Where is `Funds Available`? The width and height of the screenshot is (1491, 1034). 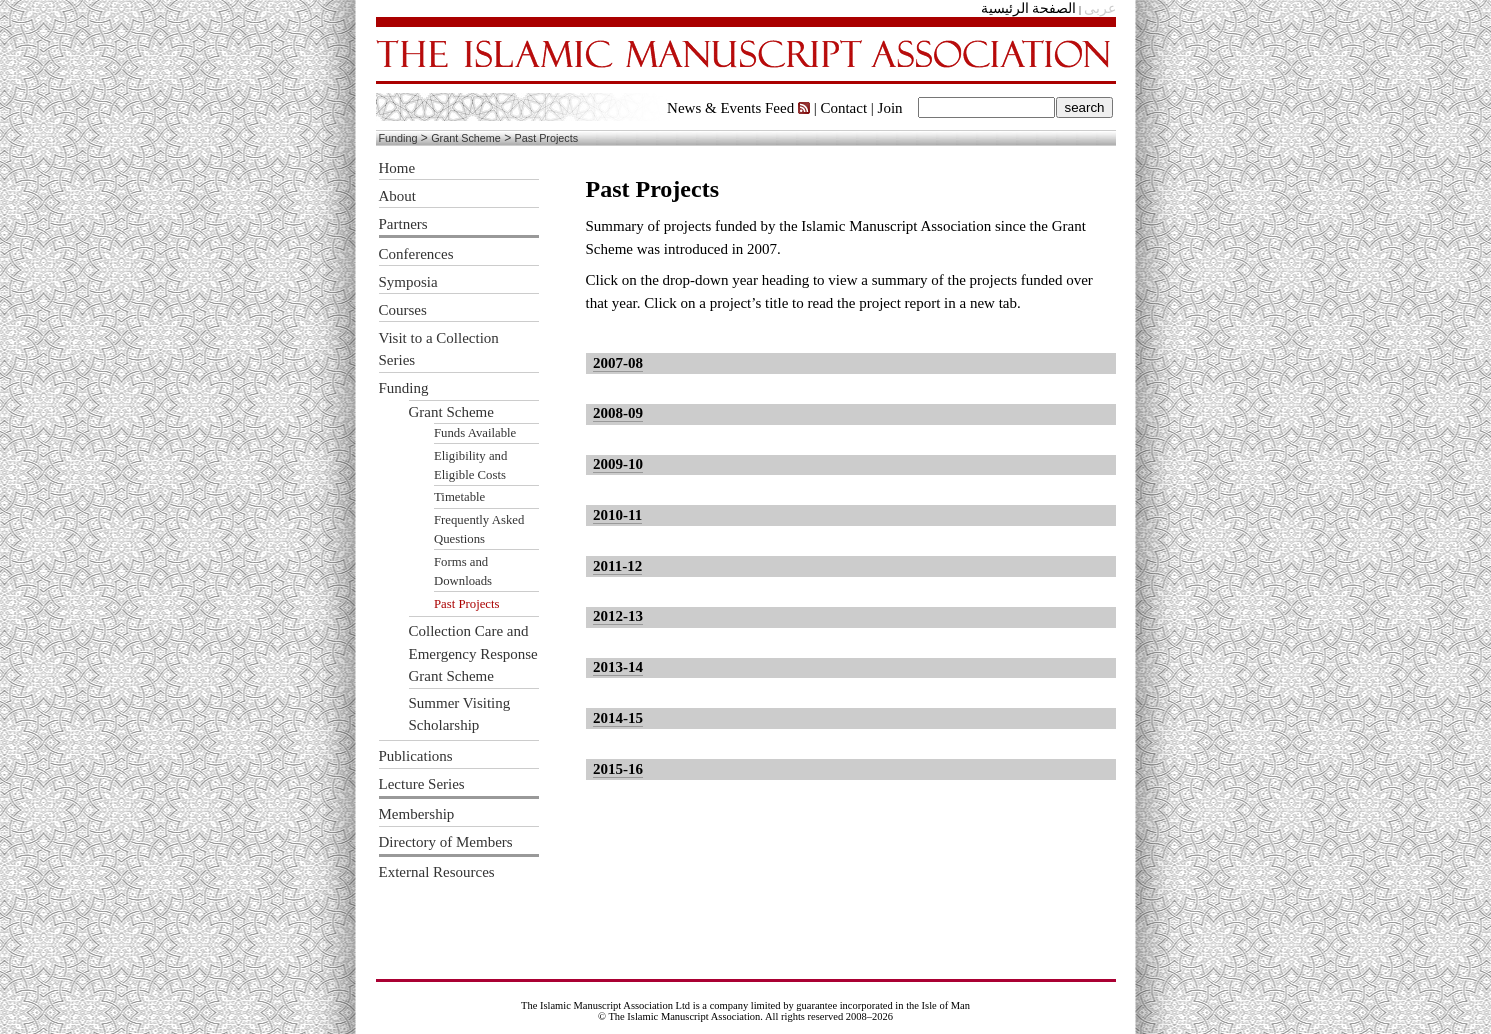 Funds Available is located at coordinates (475, 433).